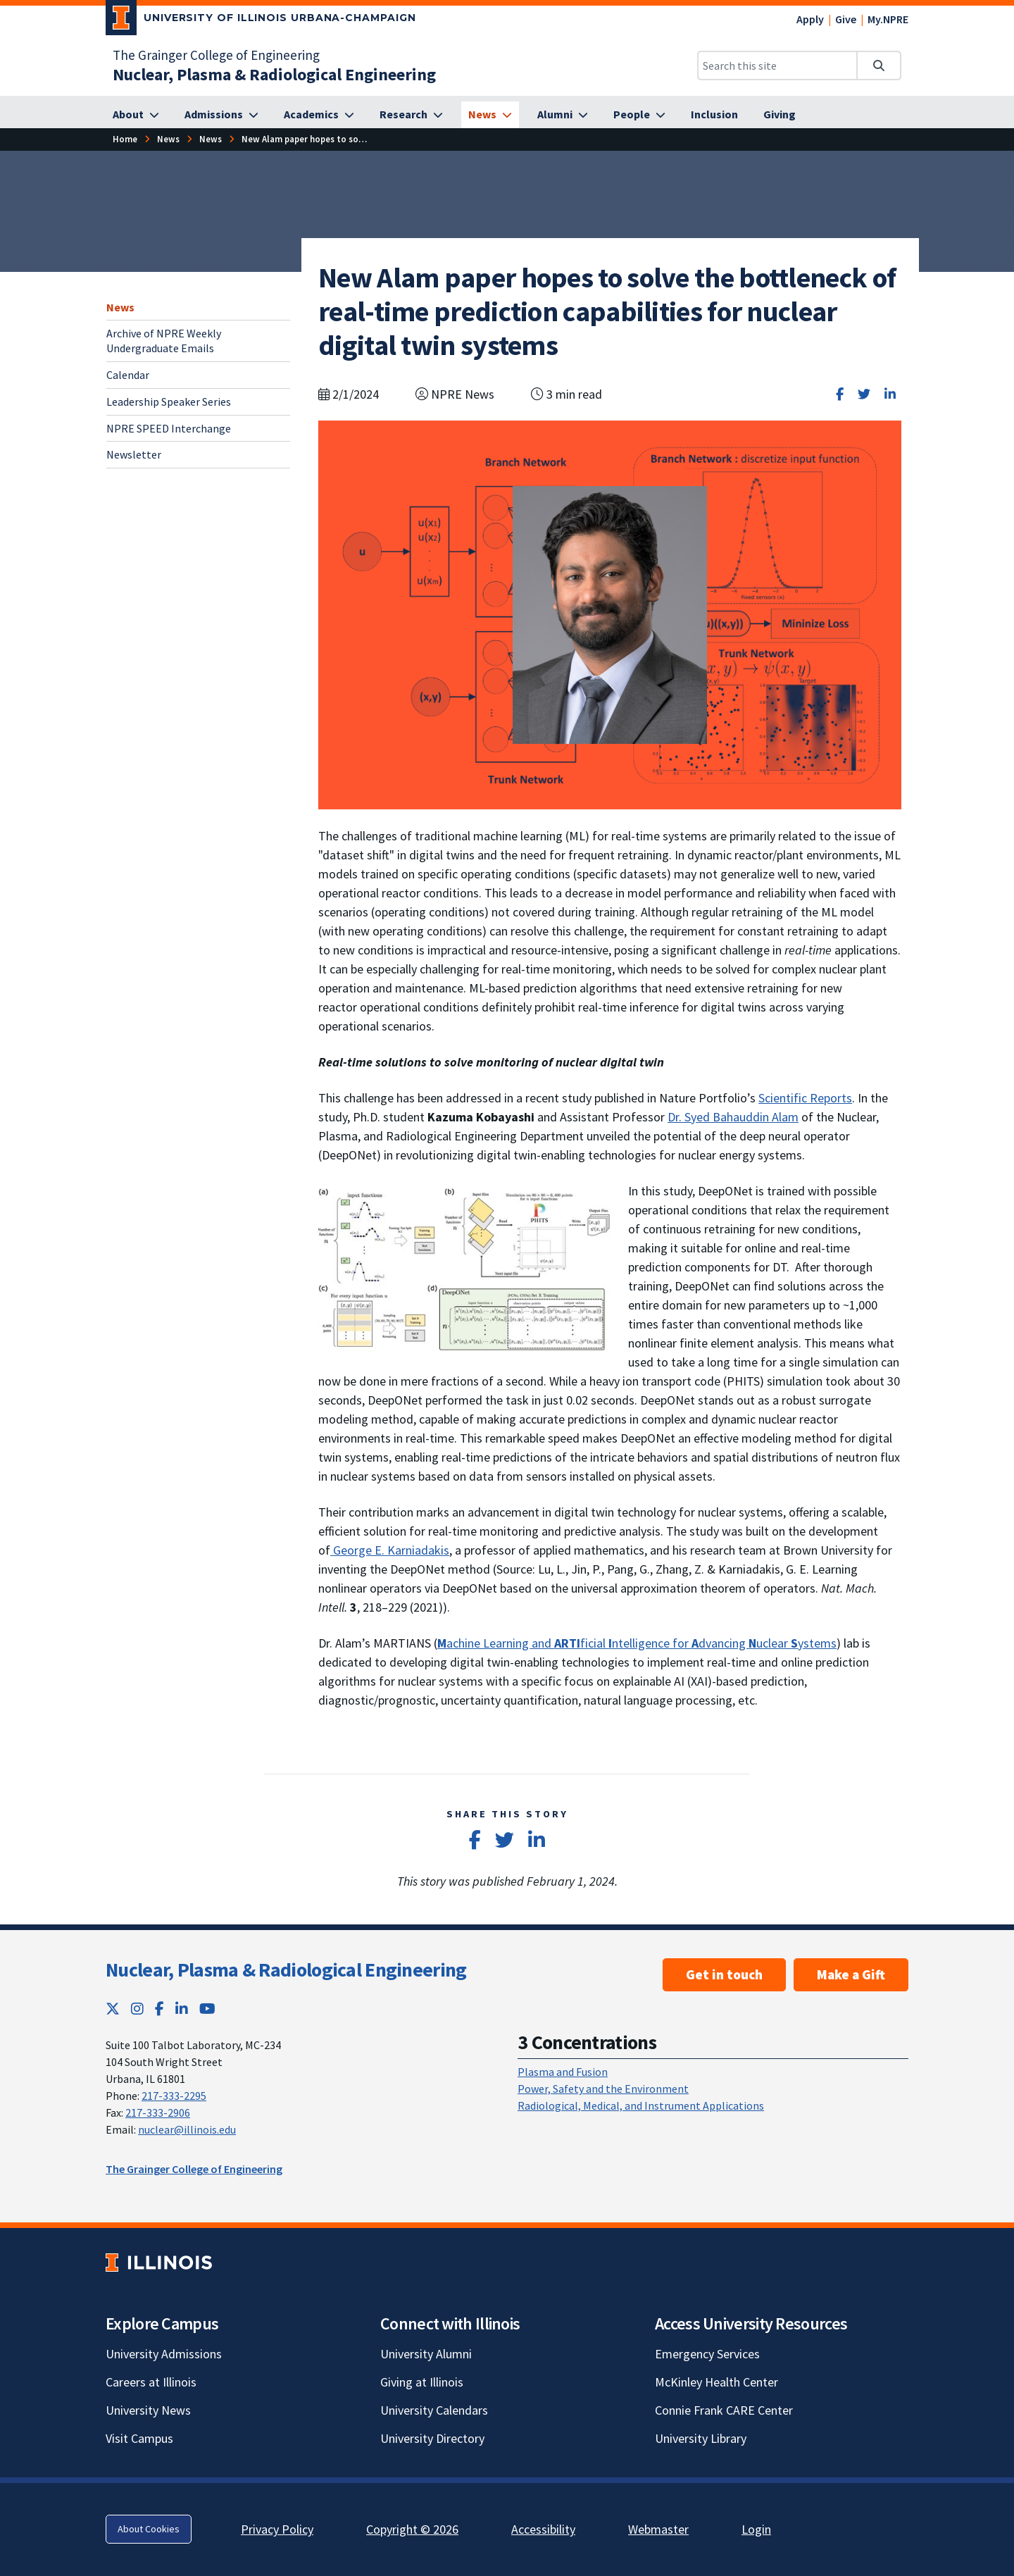 The image size is (1014, 2576). I want to click on [News], so click(490, 114).